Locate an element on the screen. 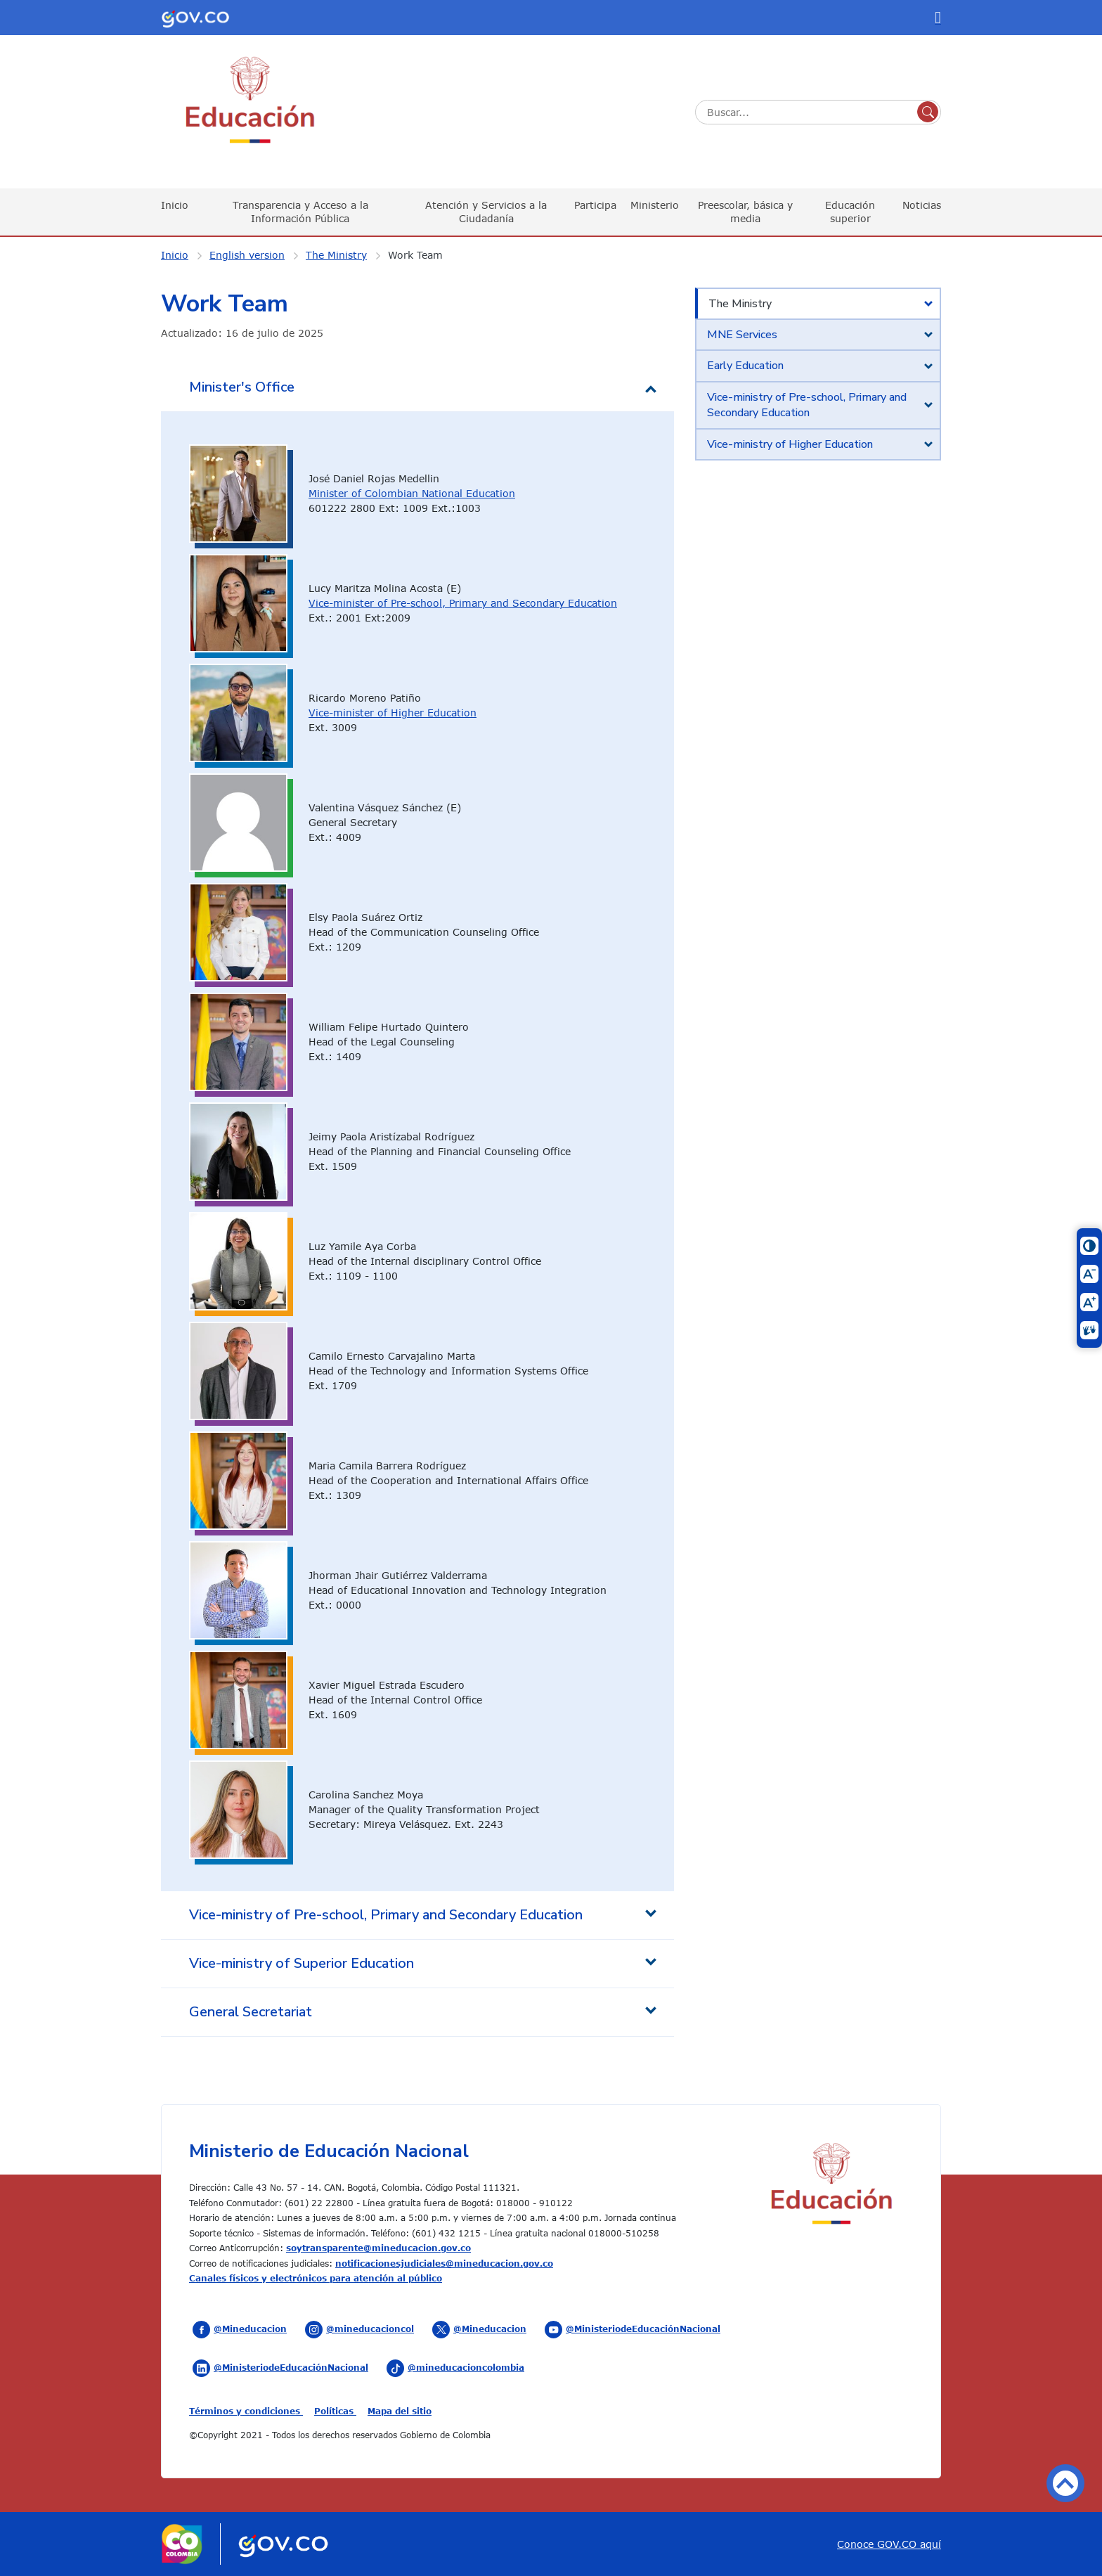 The height and width of the screenshot is (2576, 1102). MNE Services is located at coordinates (742, 334).